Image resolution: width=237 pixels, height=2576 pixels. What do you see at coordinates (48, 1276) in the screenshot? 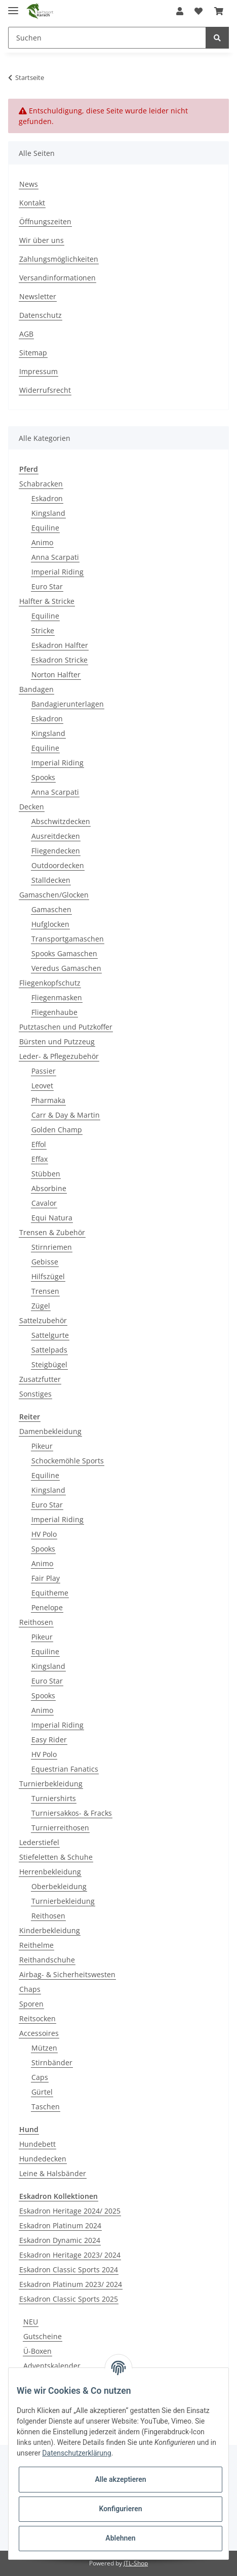
I see `Hilfszügel` at bounding box center [48, 1276].